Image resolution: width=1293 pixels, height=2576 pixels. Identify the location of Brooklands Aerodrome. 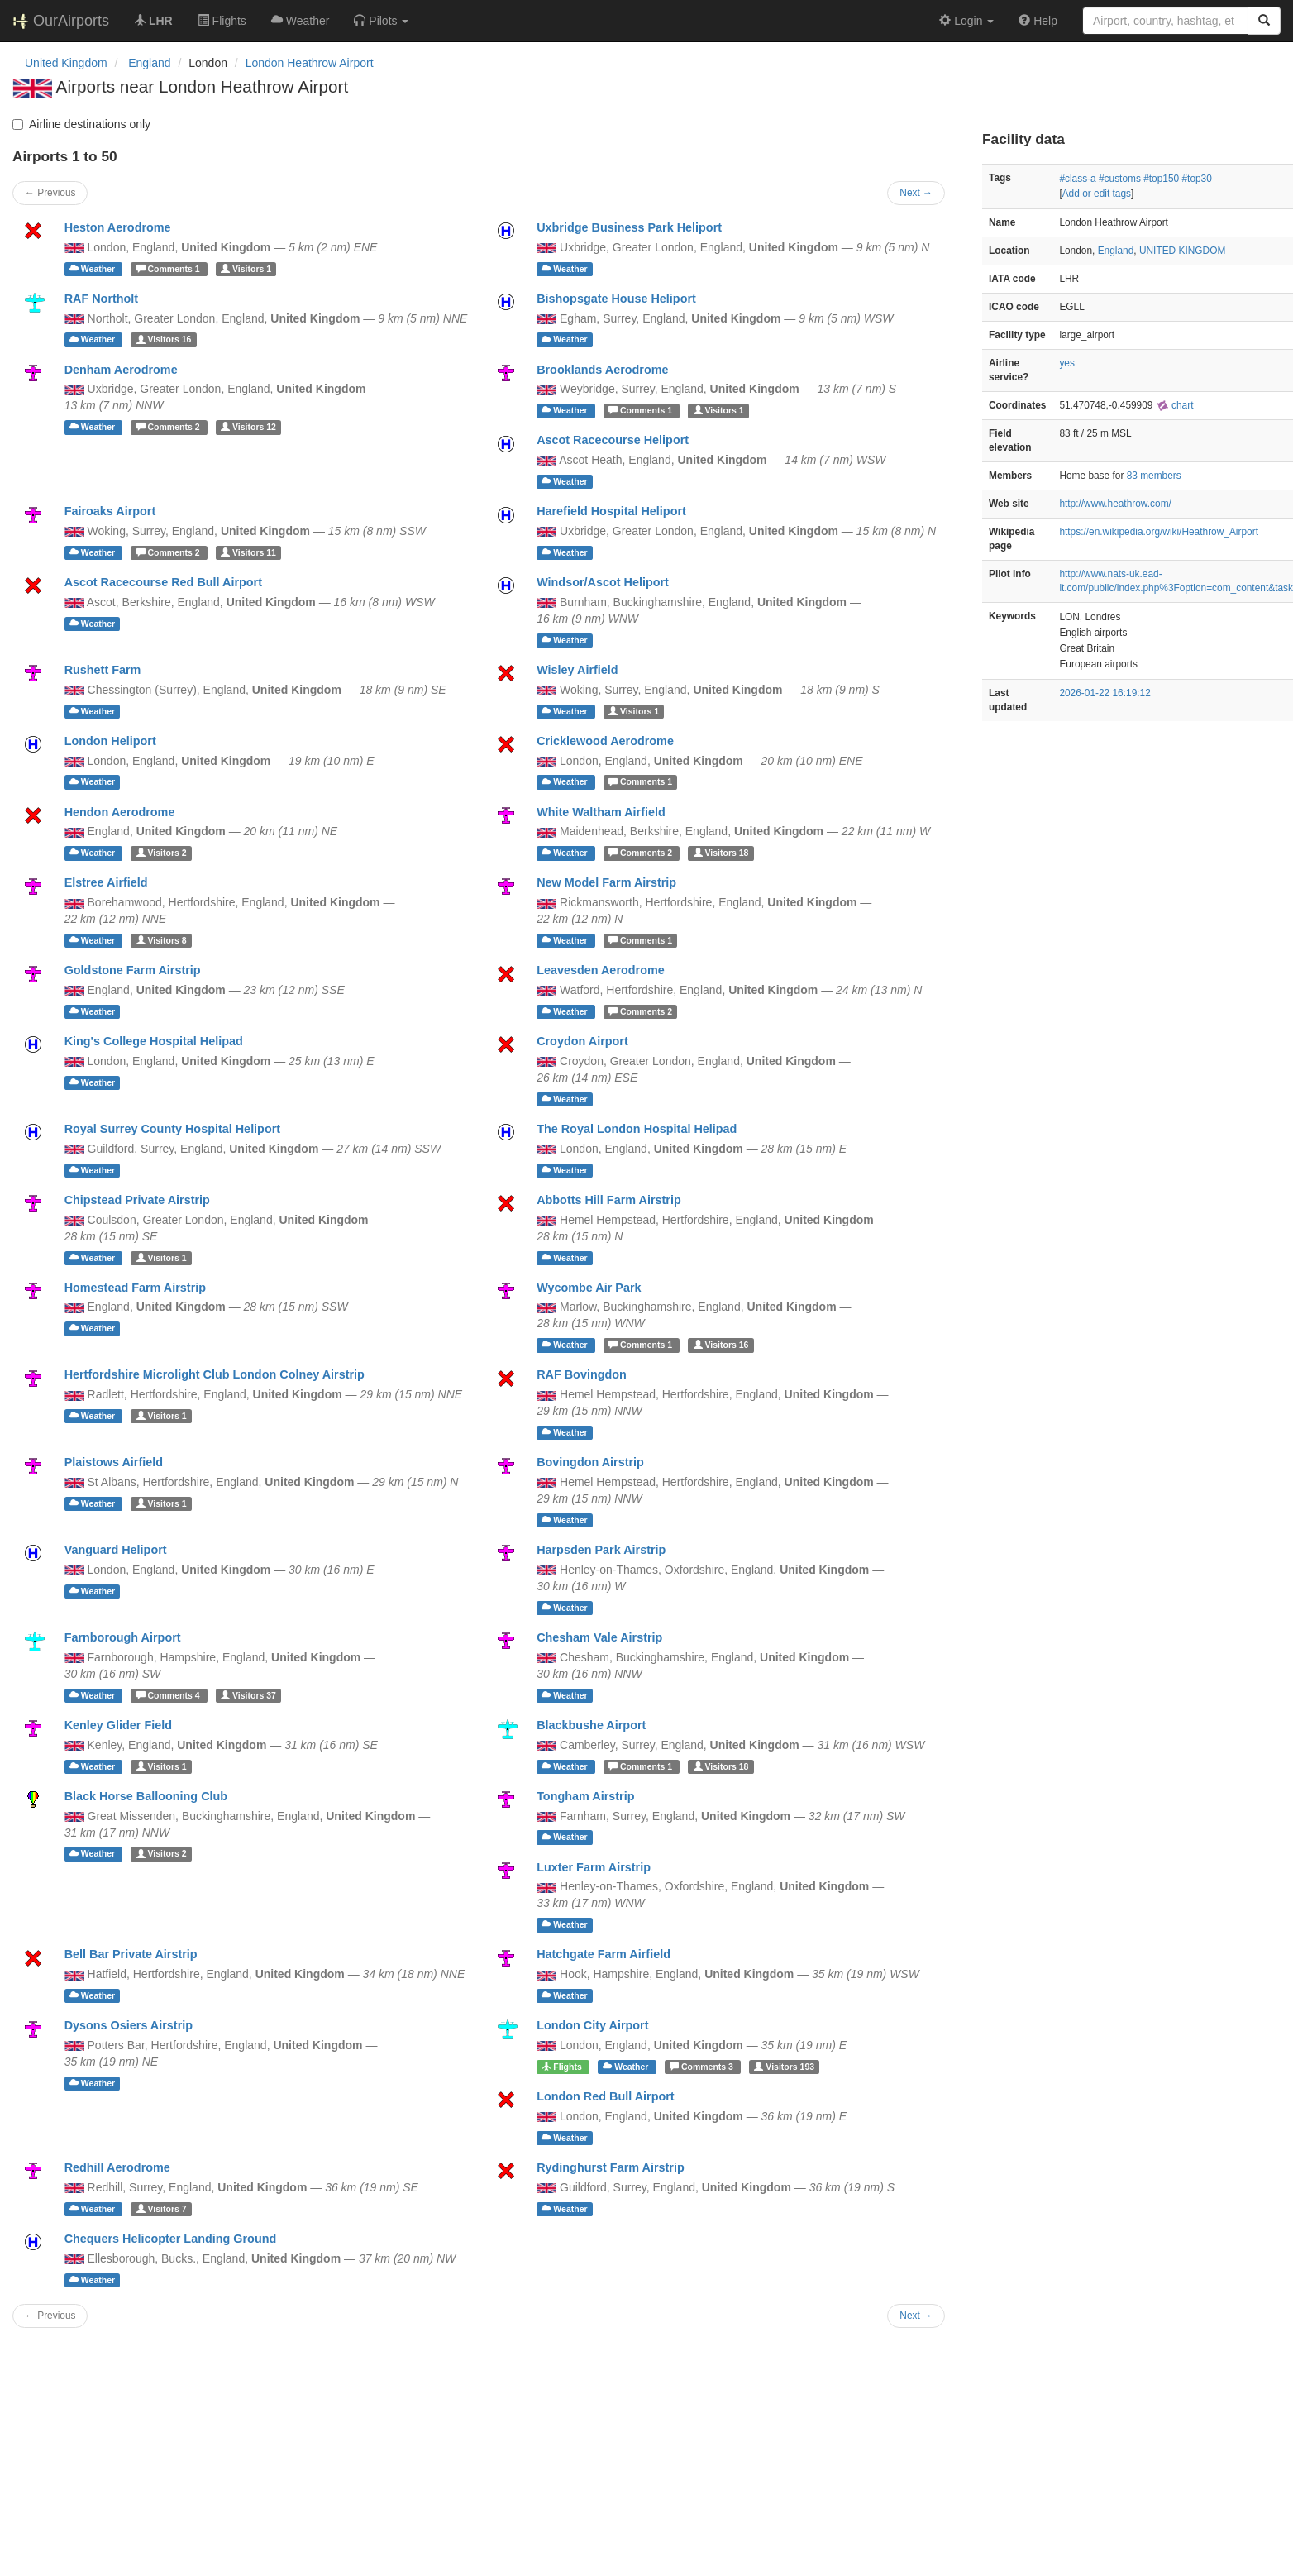
(602, 369).